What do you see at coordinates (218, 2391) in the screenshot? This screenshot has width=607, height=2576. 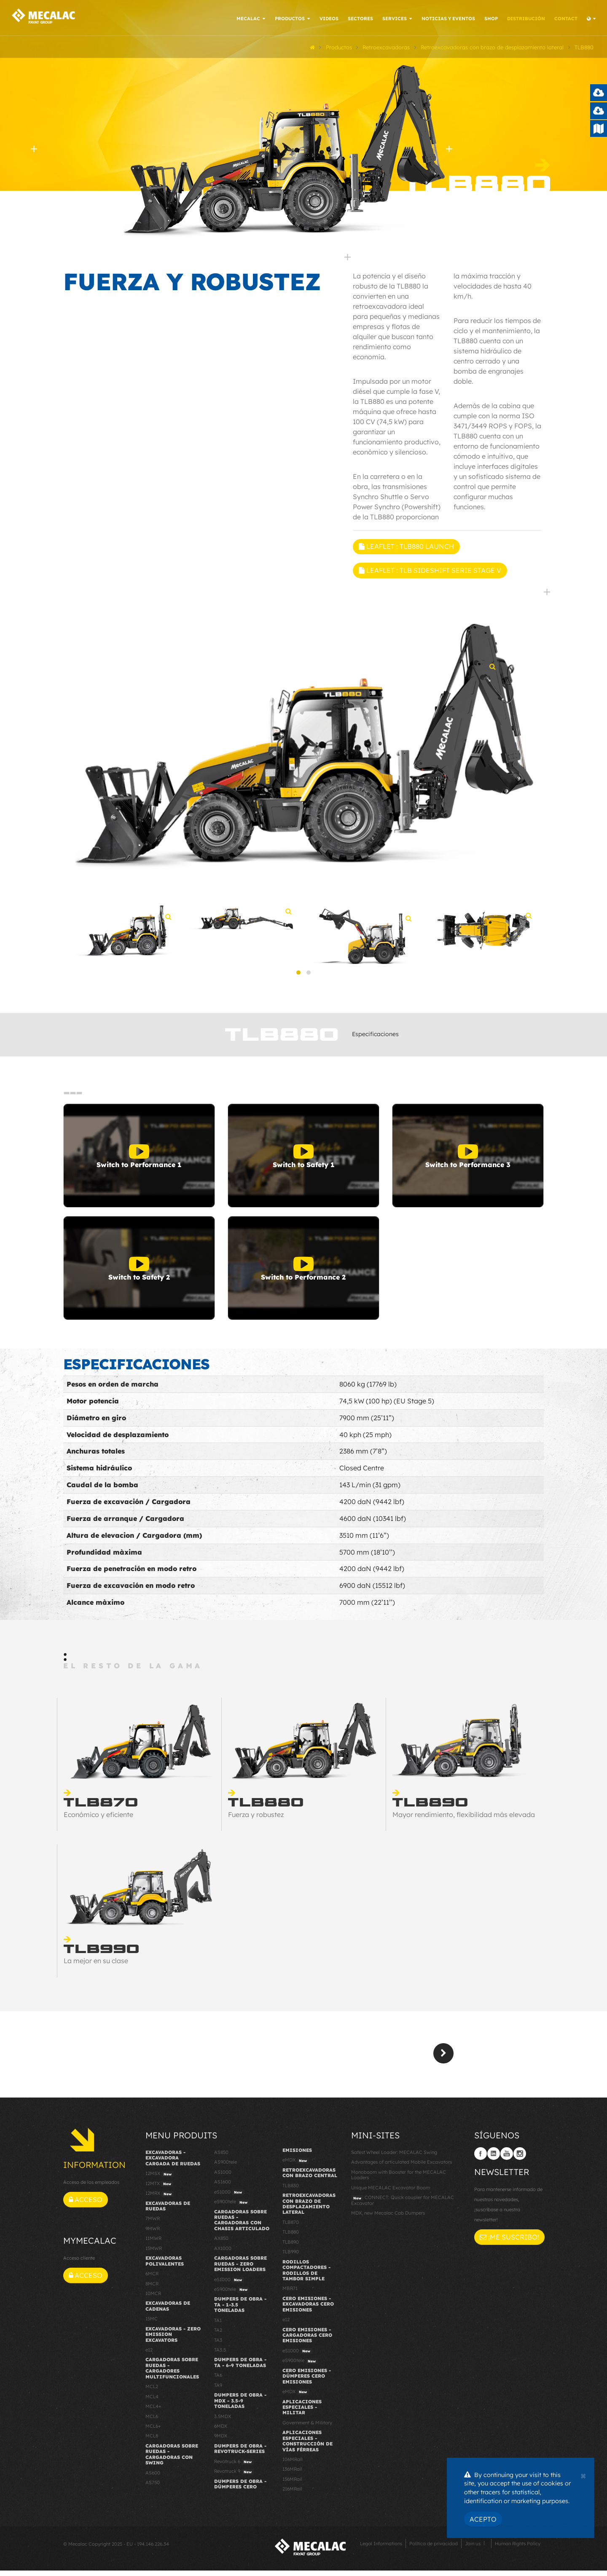 I see `TA9` at bounding box center [218, 2391].